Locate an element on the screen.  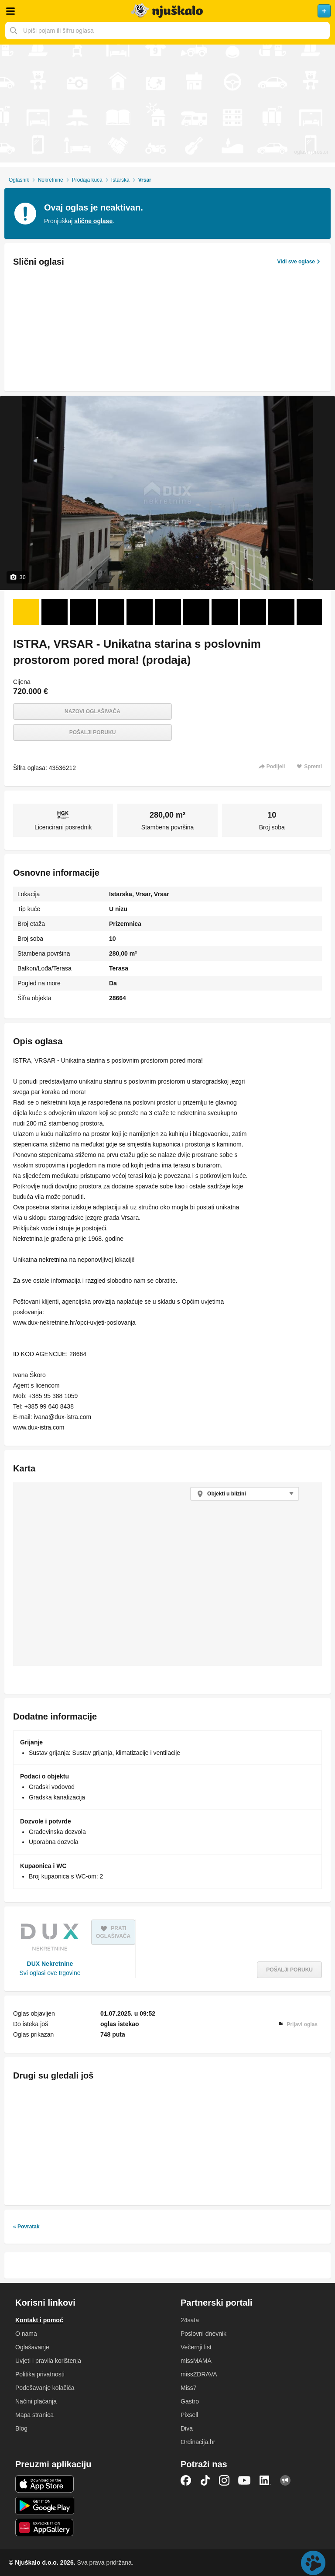
Oglasnik is located at coordinates (19, 180).